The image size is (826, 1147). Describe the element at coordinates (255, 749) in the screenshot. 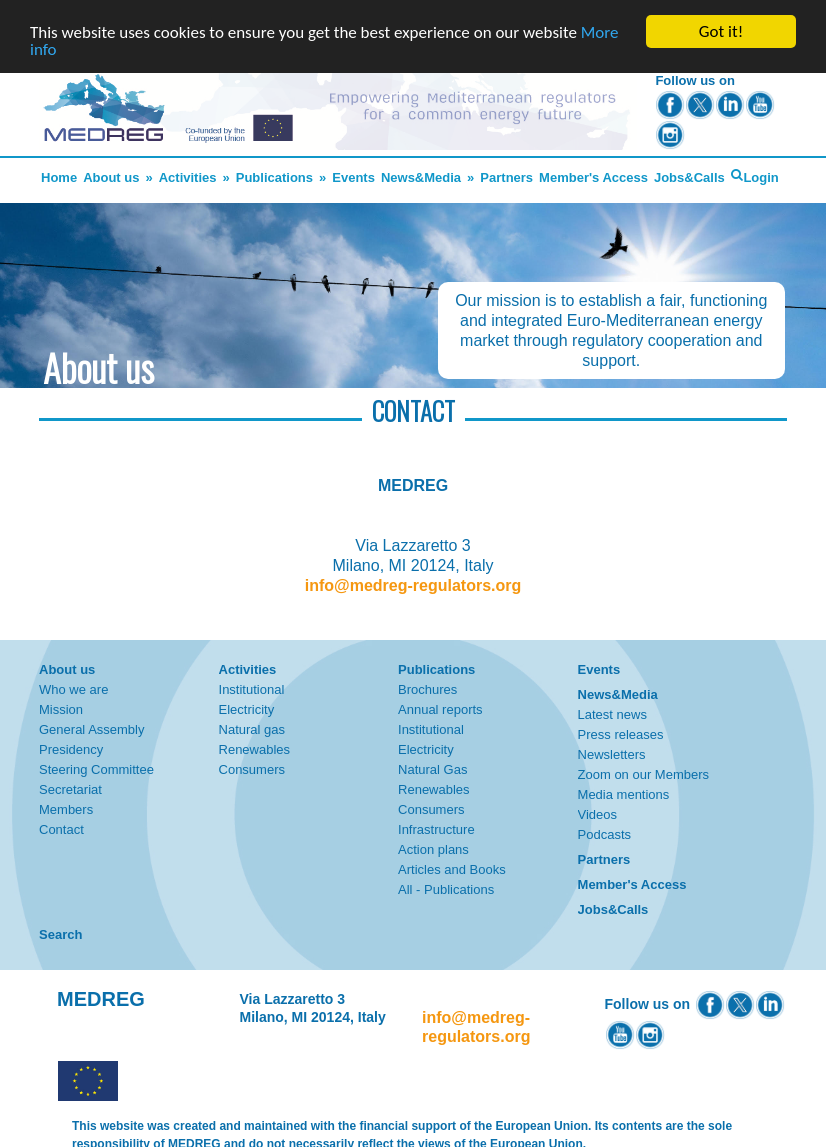

I see `Renewables` at that location.